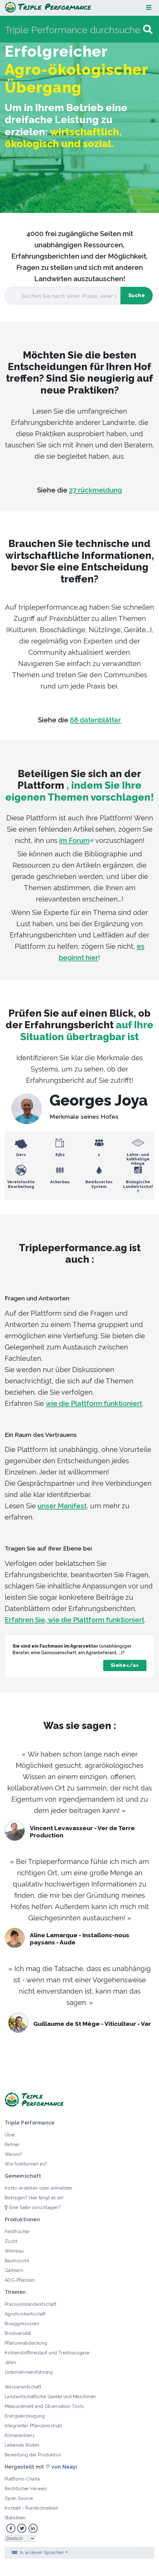 The height and width of the screenshot is (2576, 159). Describe the element at coordinates (26, 2488) in the screenshot. I see `Rechtlicher Hinweis` at that location.